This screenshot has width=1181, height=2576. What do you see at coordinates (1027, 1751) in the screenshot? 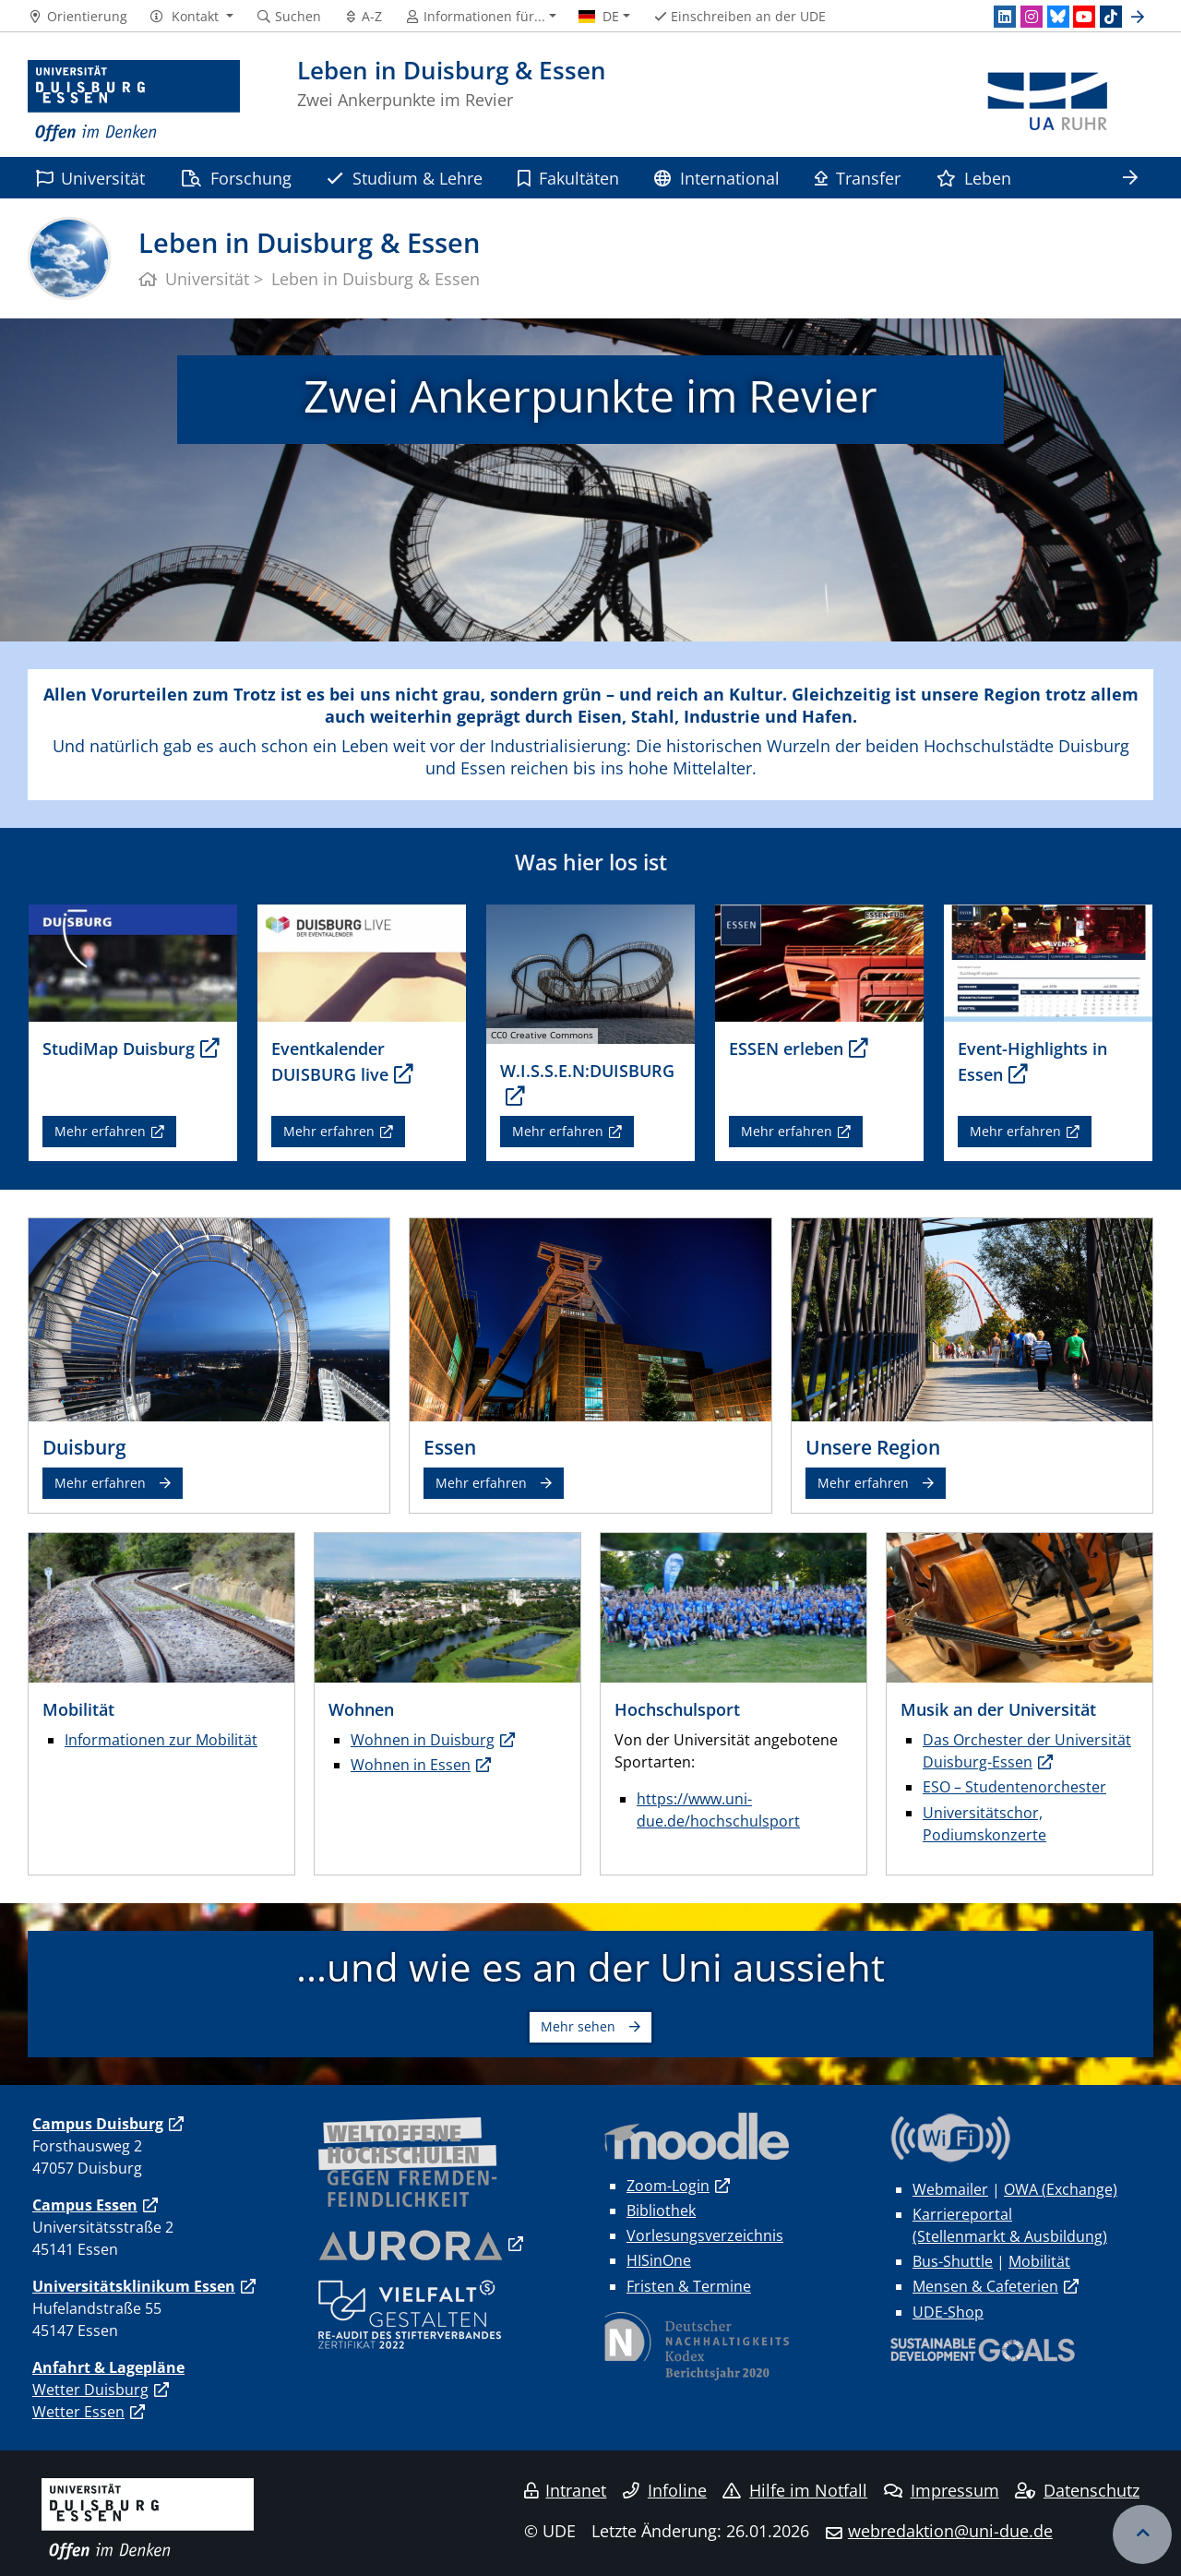
I see `Das Orchester der Universität Duisburg-Essen` at bounding box center [1027, 1751].